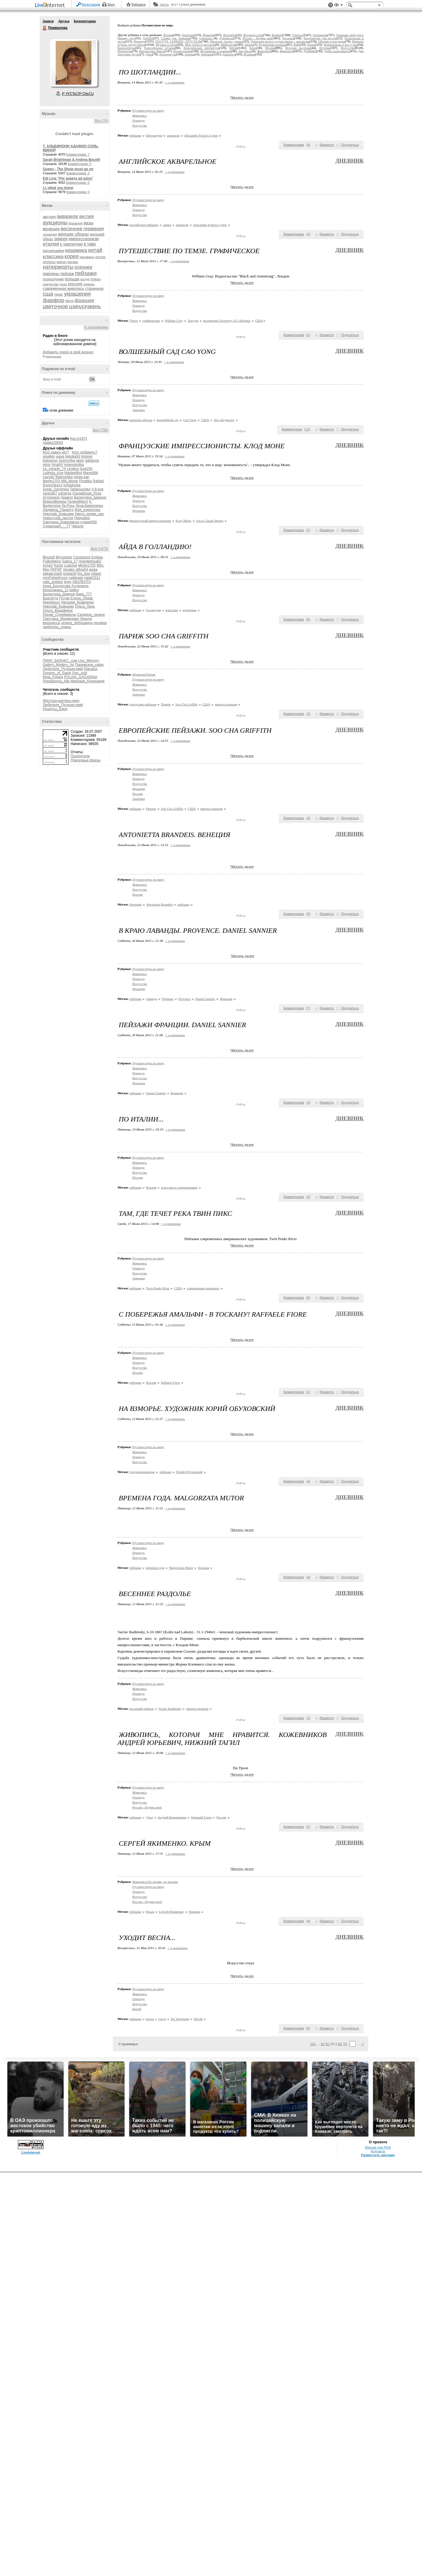  I want to click on классика, so click(53, 256).